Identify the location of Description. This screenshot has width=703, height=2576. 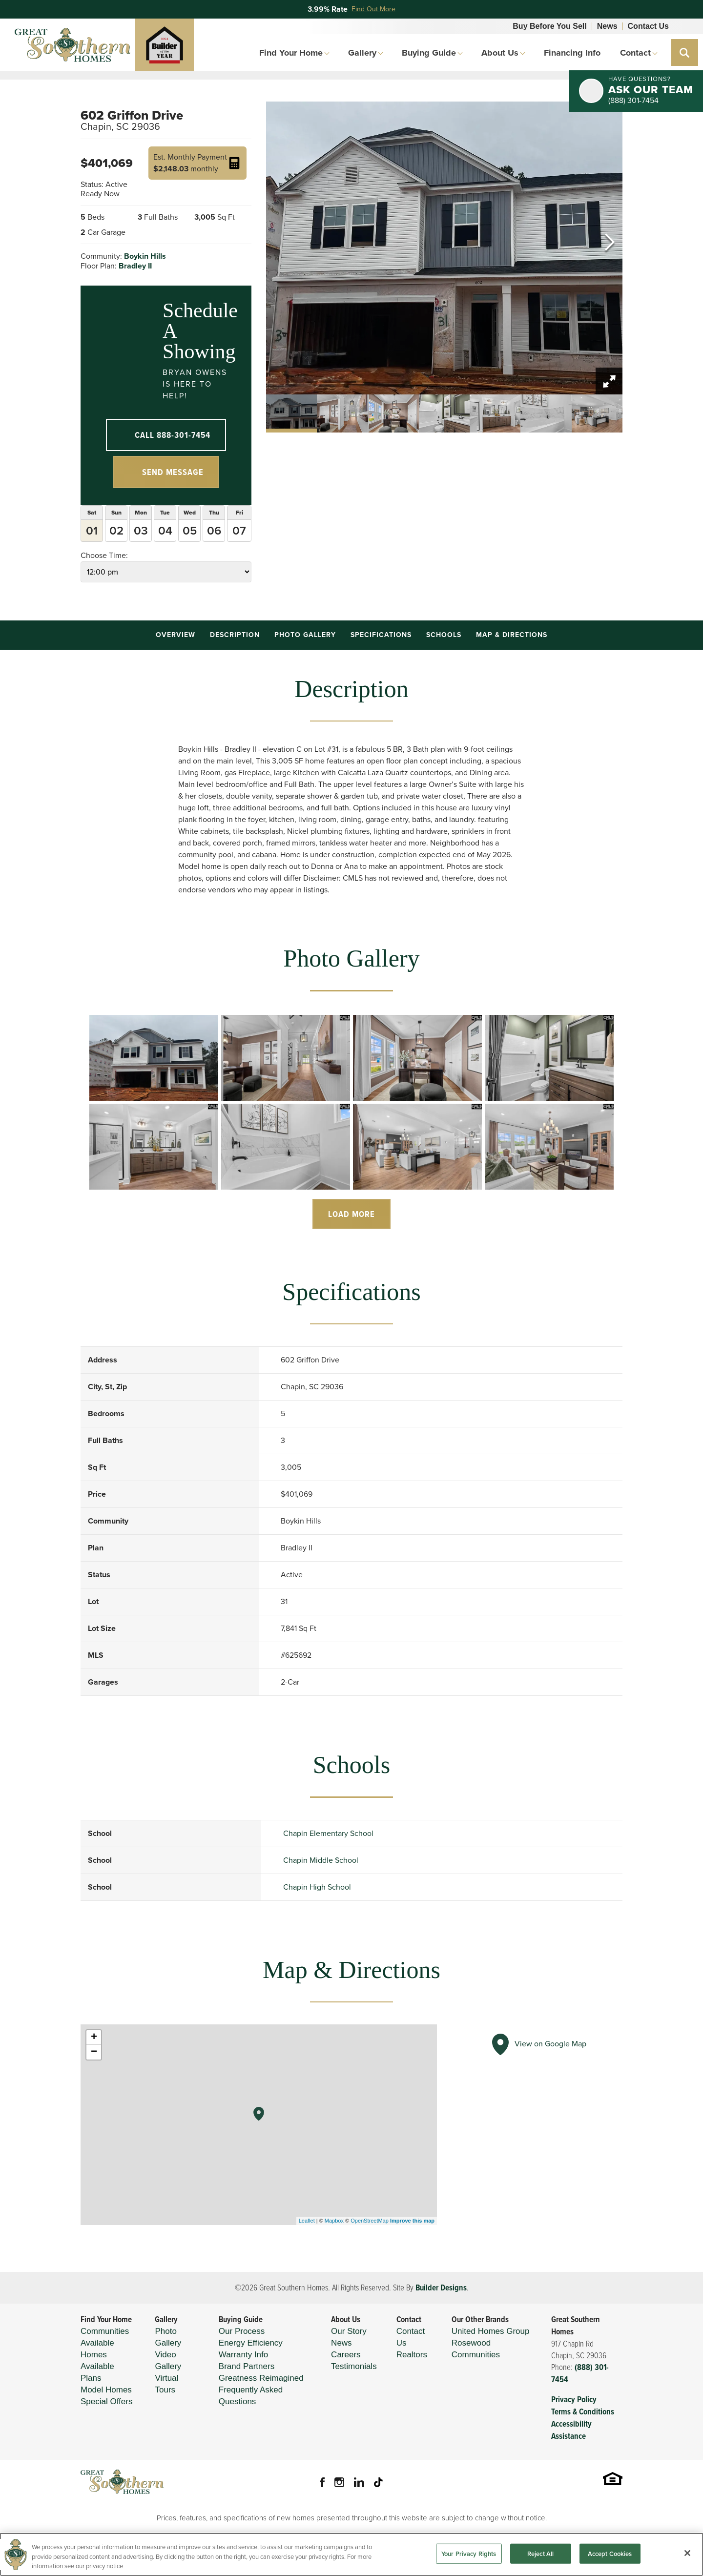
(235, 635).